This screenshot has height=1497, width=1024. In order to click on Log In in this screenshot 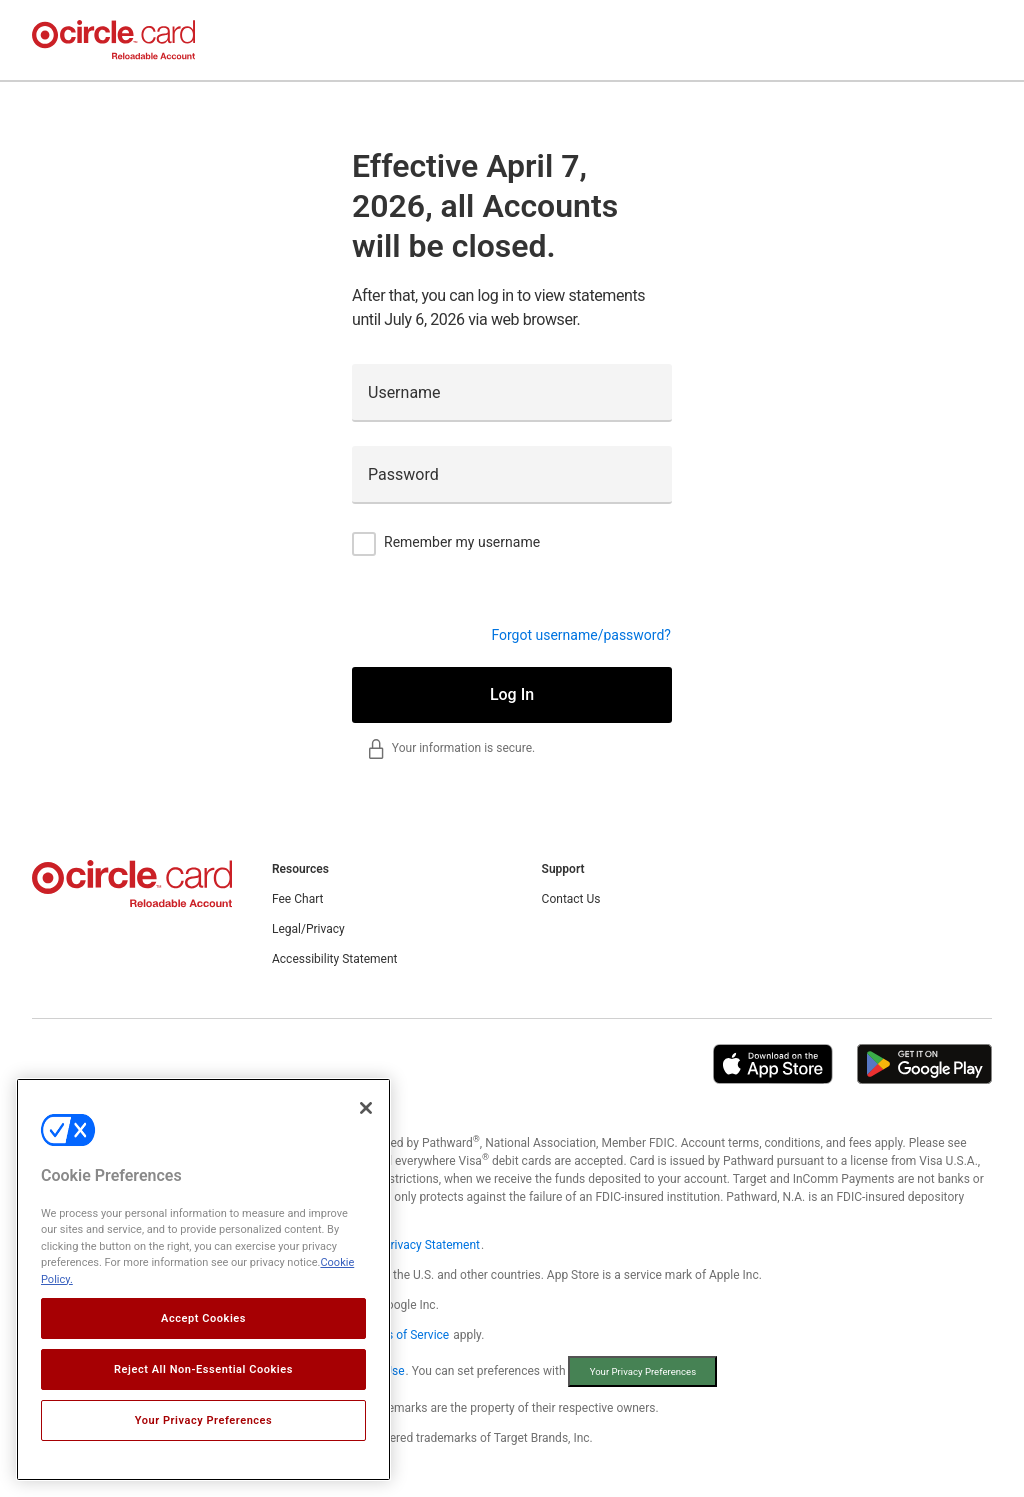, I will do `click(512, 694)`.